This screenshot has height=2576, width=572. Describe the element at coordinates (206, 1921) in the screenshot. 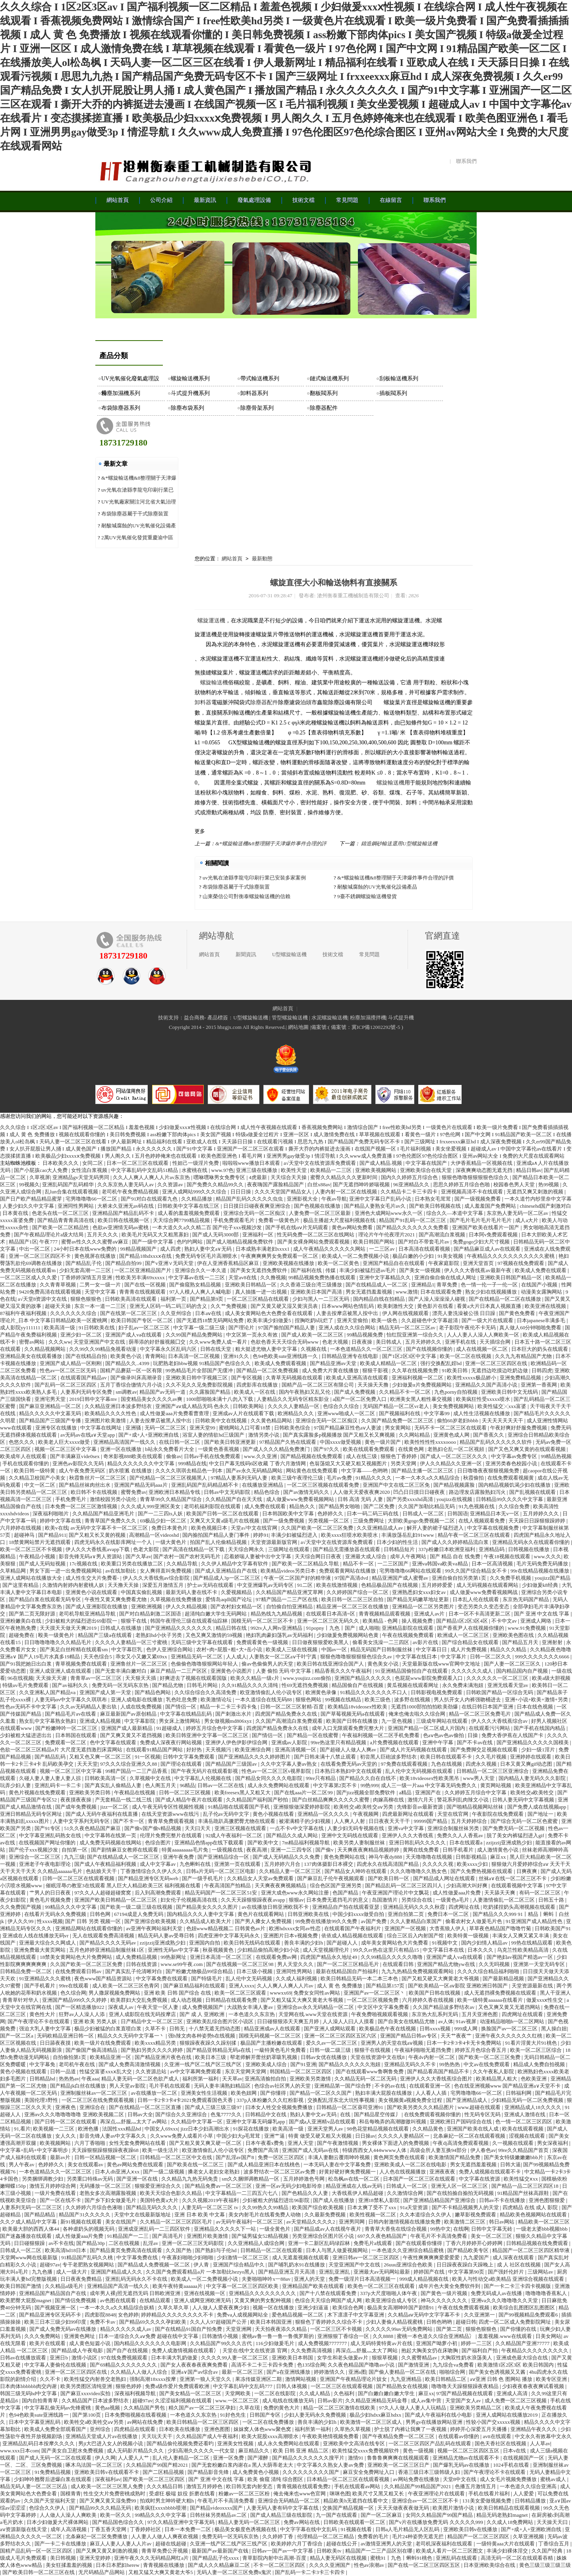

I see `久久精品成人欧美大片` at that location.